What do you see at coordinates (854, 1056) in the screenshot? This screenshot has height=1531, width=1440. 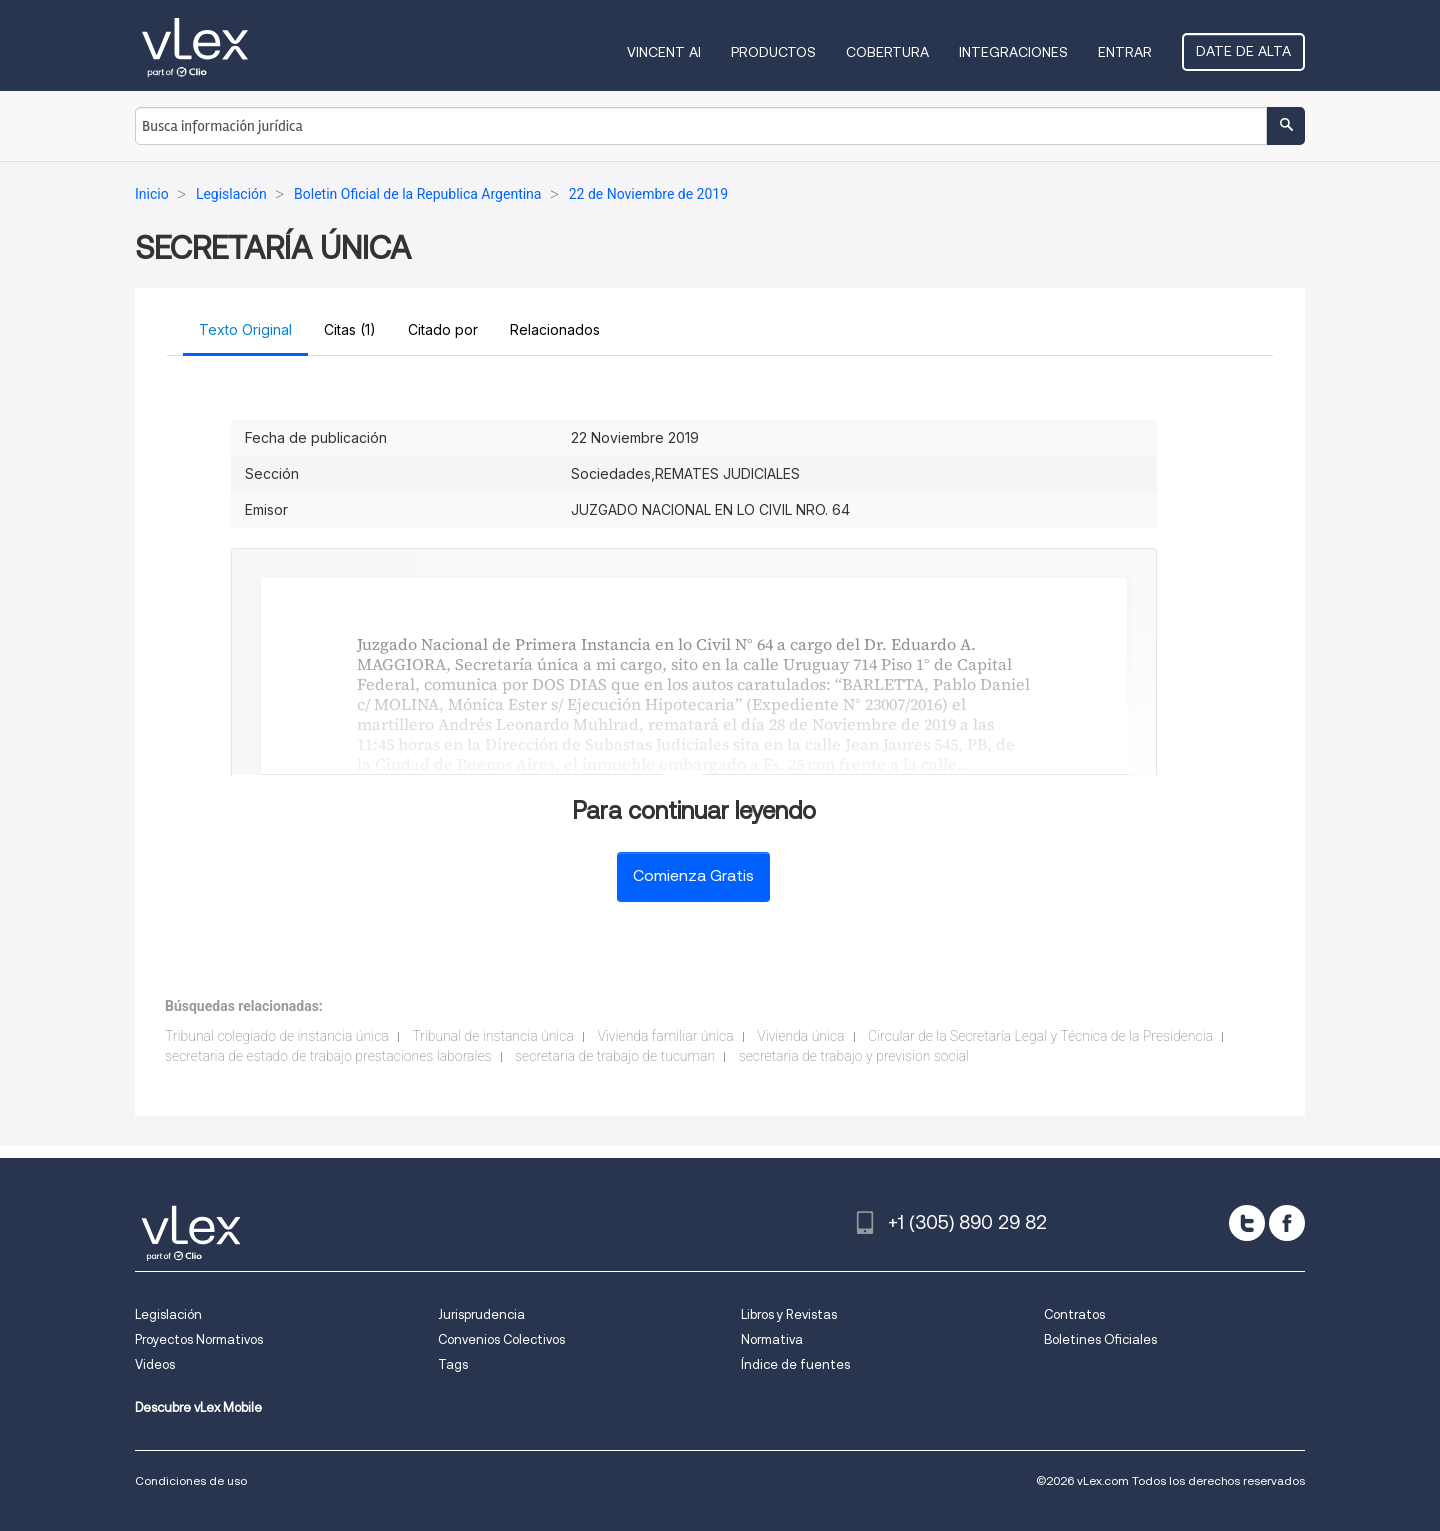 I see `secretaria de trabajo y prevision social` at bounding box center [854, 1056].